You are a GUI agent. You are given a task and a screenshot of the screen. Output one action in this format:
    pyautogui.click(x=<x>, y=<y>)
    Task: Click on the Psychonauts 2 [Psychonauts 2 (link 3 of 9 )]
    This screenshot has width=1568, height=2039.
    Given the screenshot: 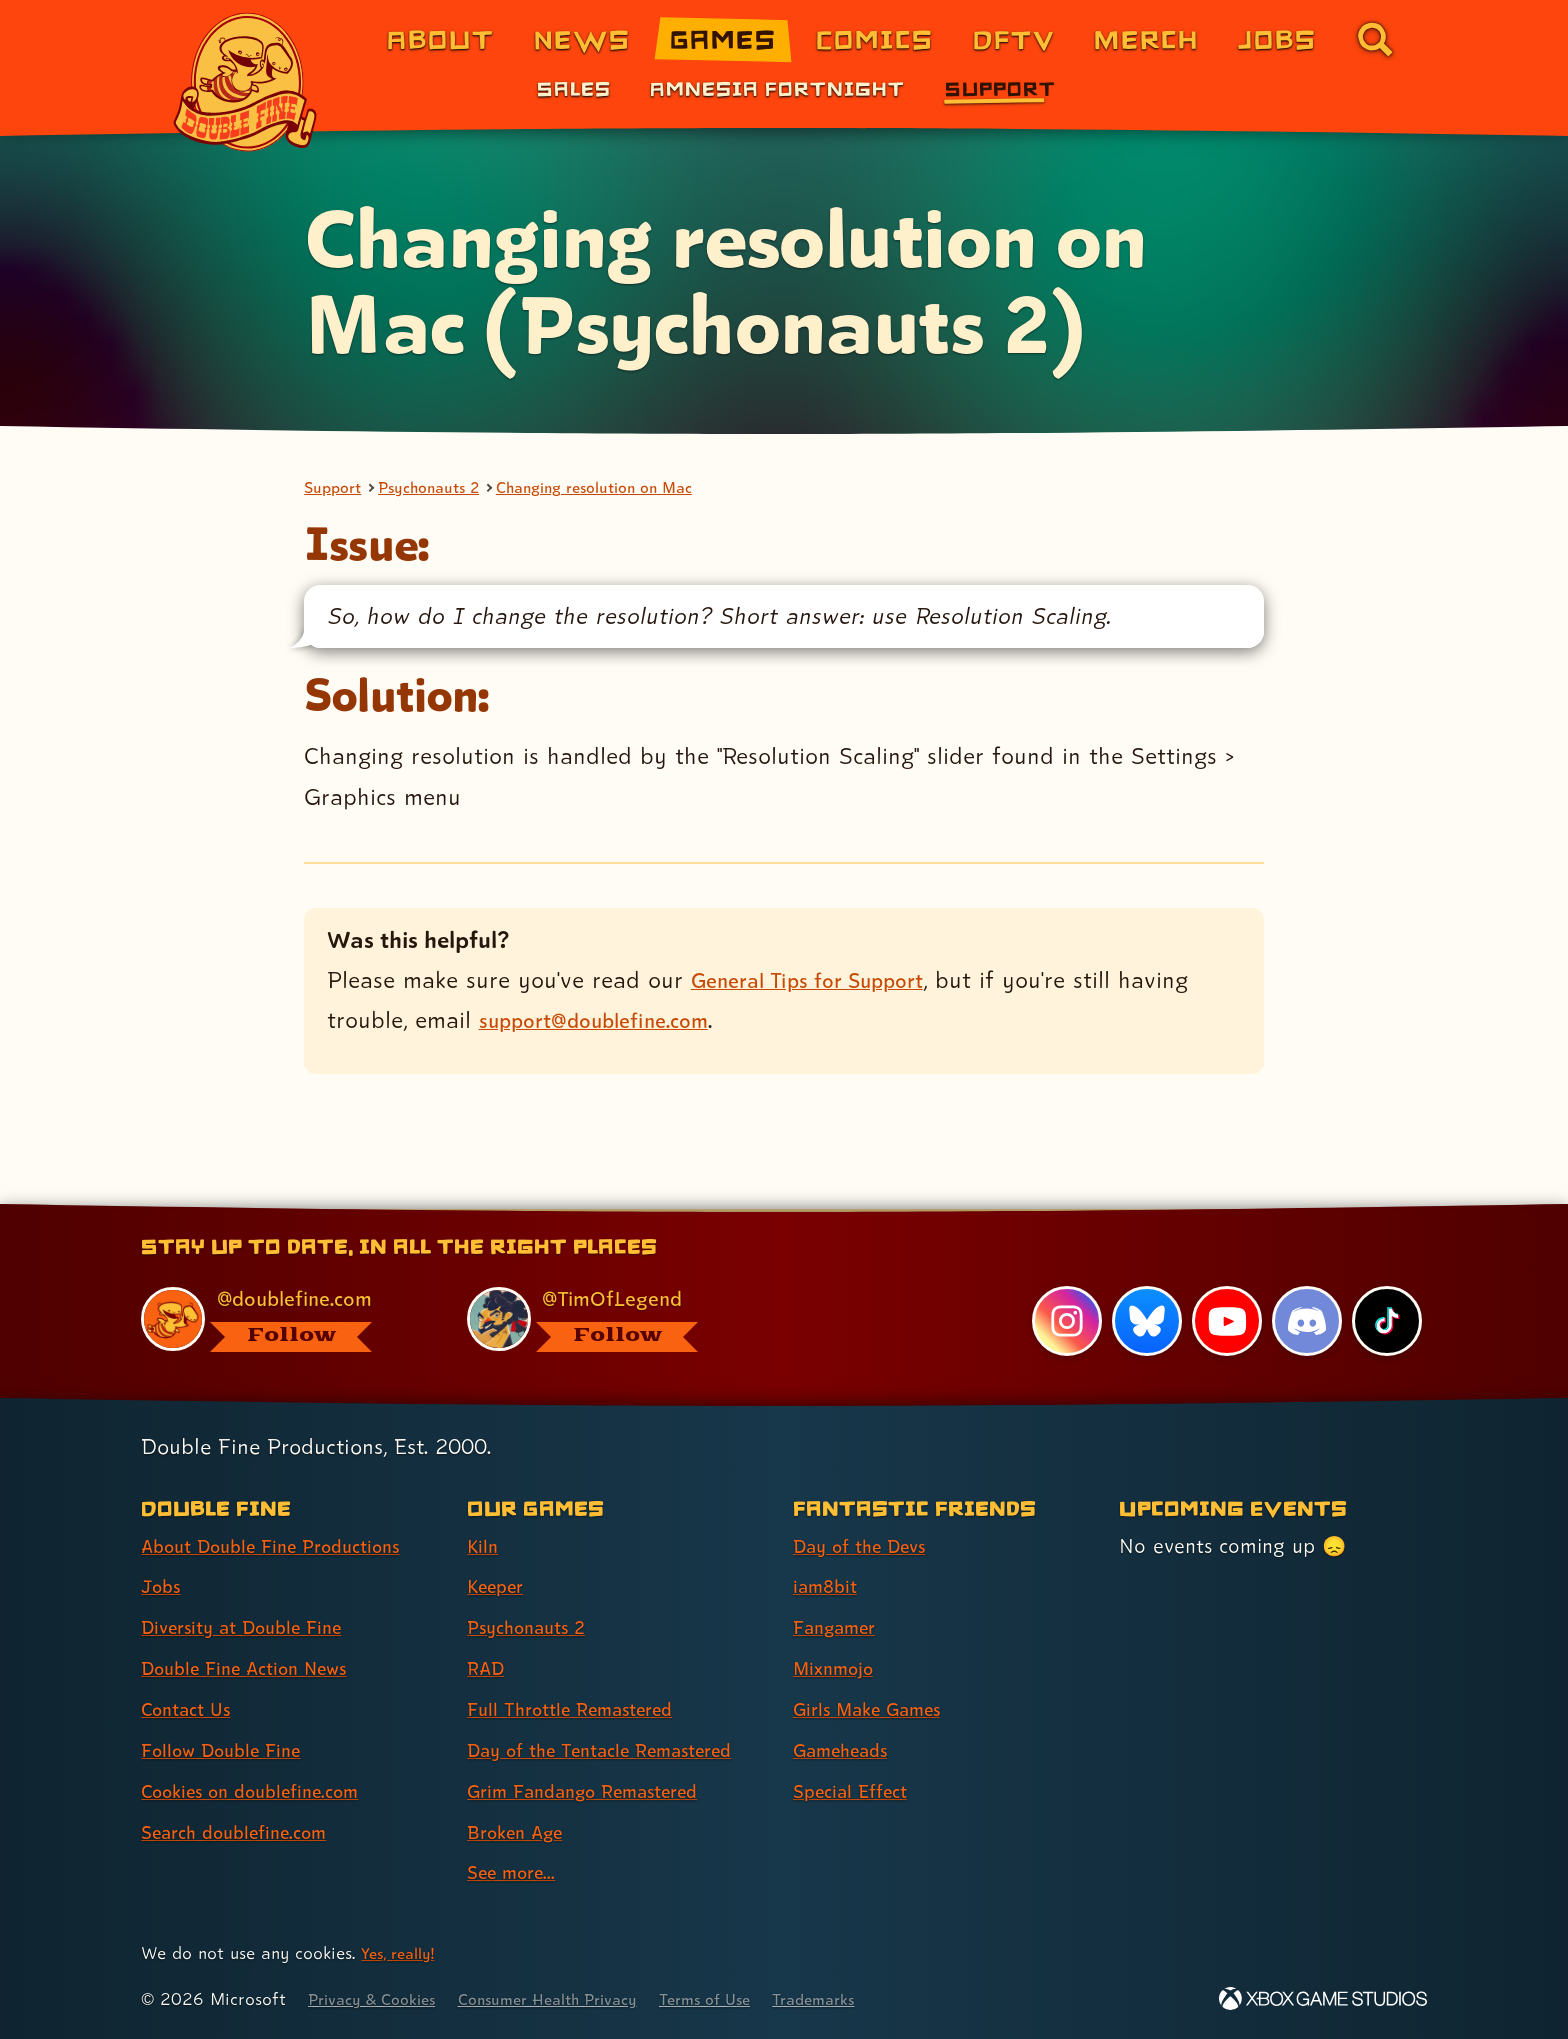 What is the action you would take?
    pyautogui.click(x=533, y=1628)
    